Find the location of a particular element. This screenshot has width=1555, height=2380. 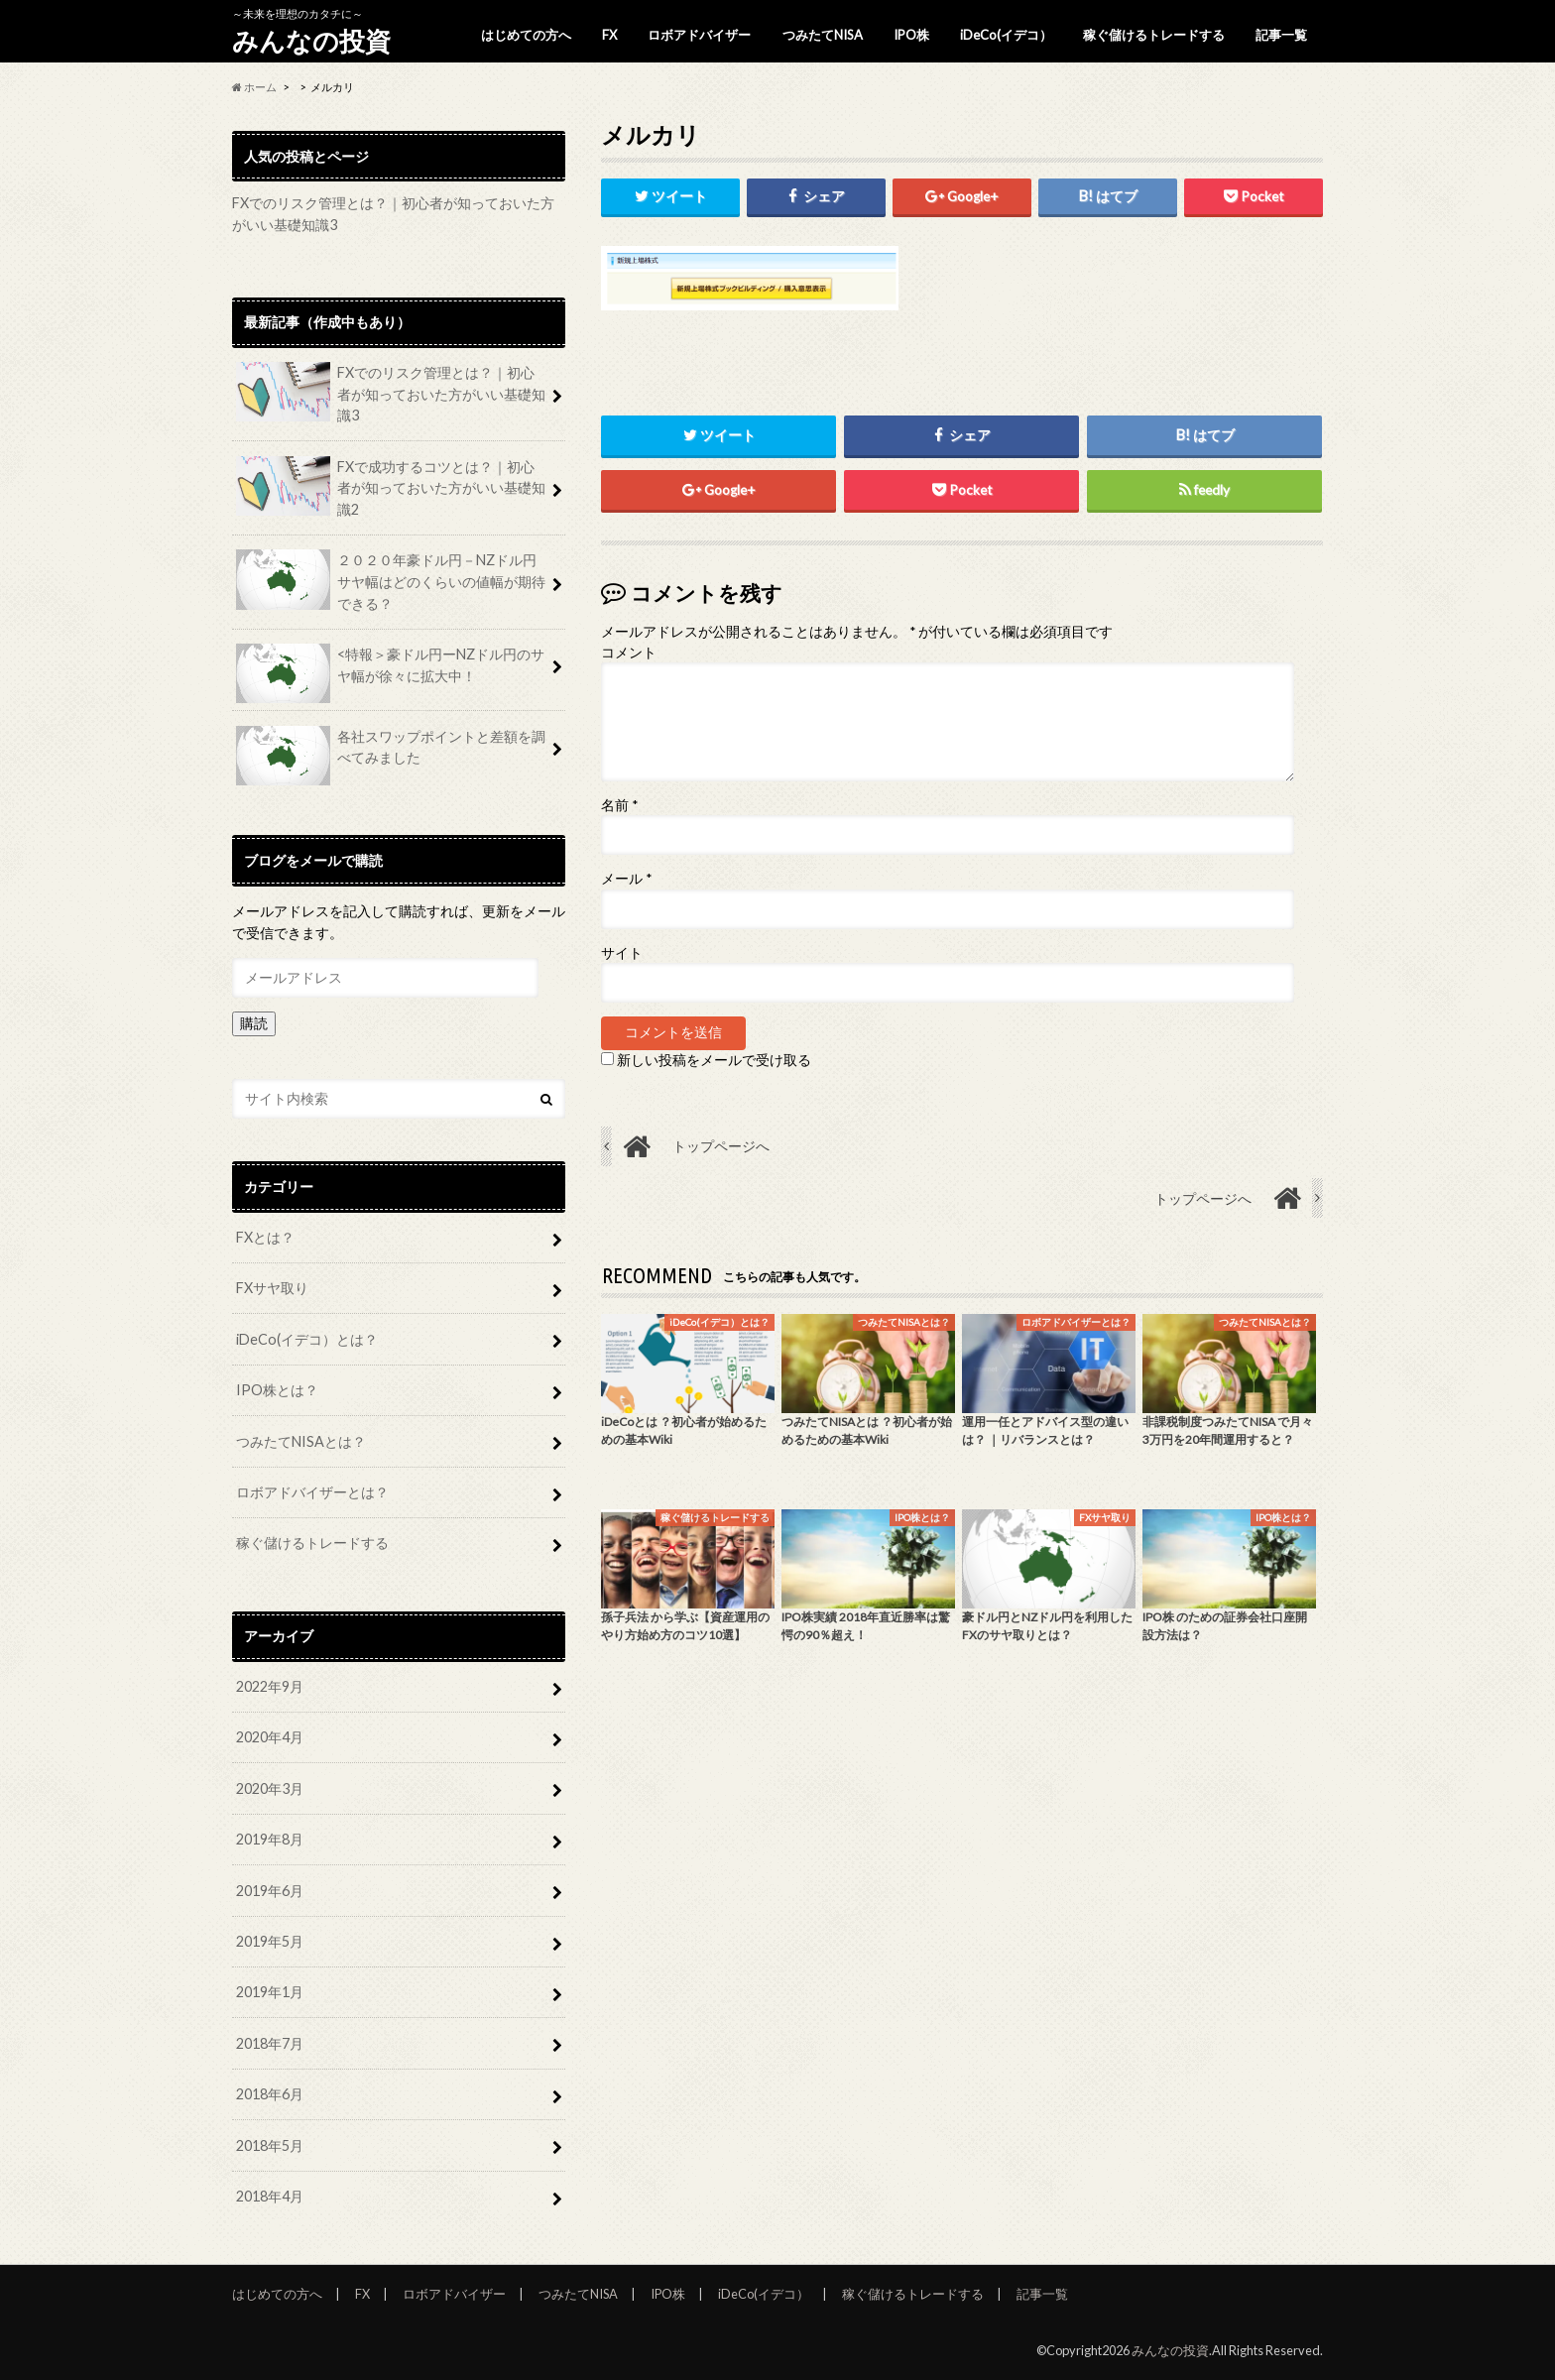

2022年9月 is located at coordinates (269, 1686).